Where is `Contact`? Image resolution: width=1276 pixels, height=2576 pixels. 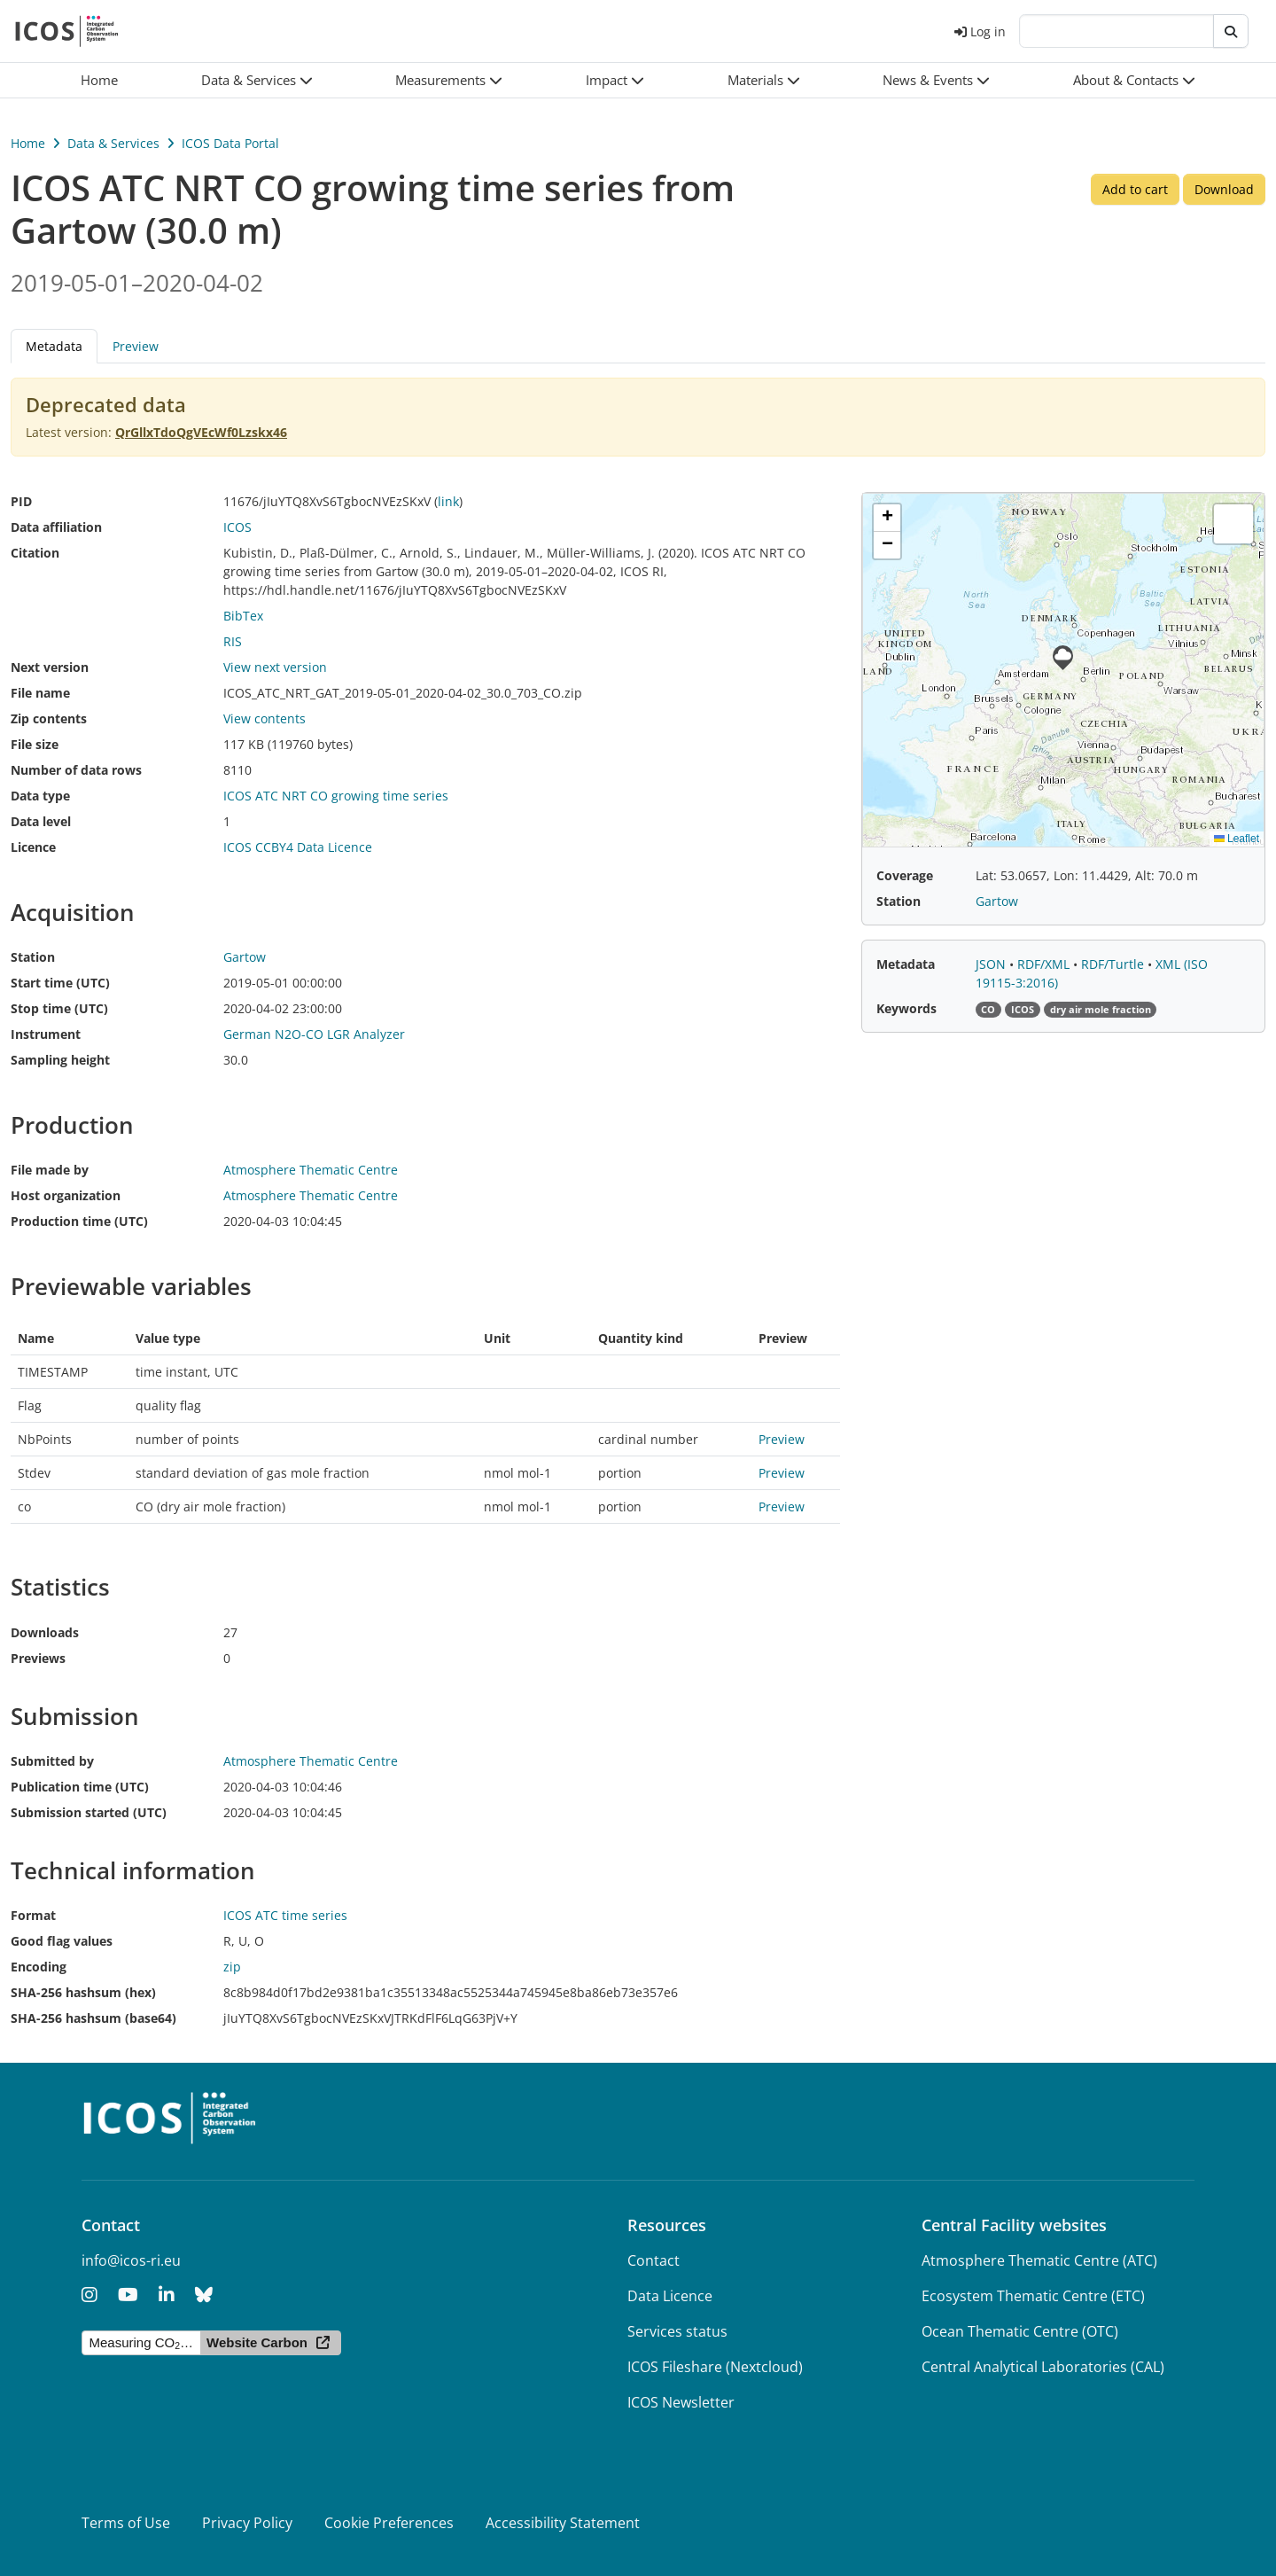 Contact is located at coordinates (653, 2260).